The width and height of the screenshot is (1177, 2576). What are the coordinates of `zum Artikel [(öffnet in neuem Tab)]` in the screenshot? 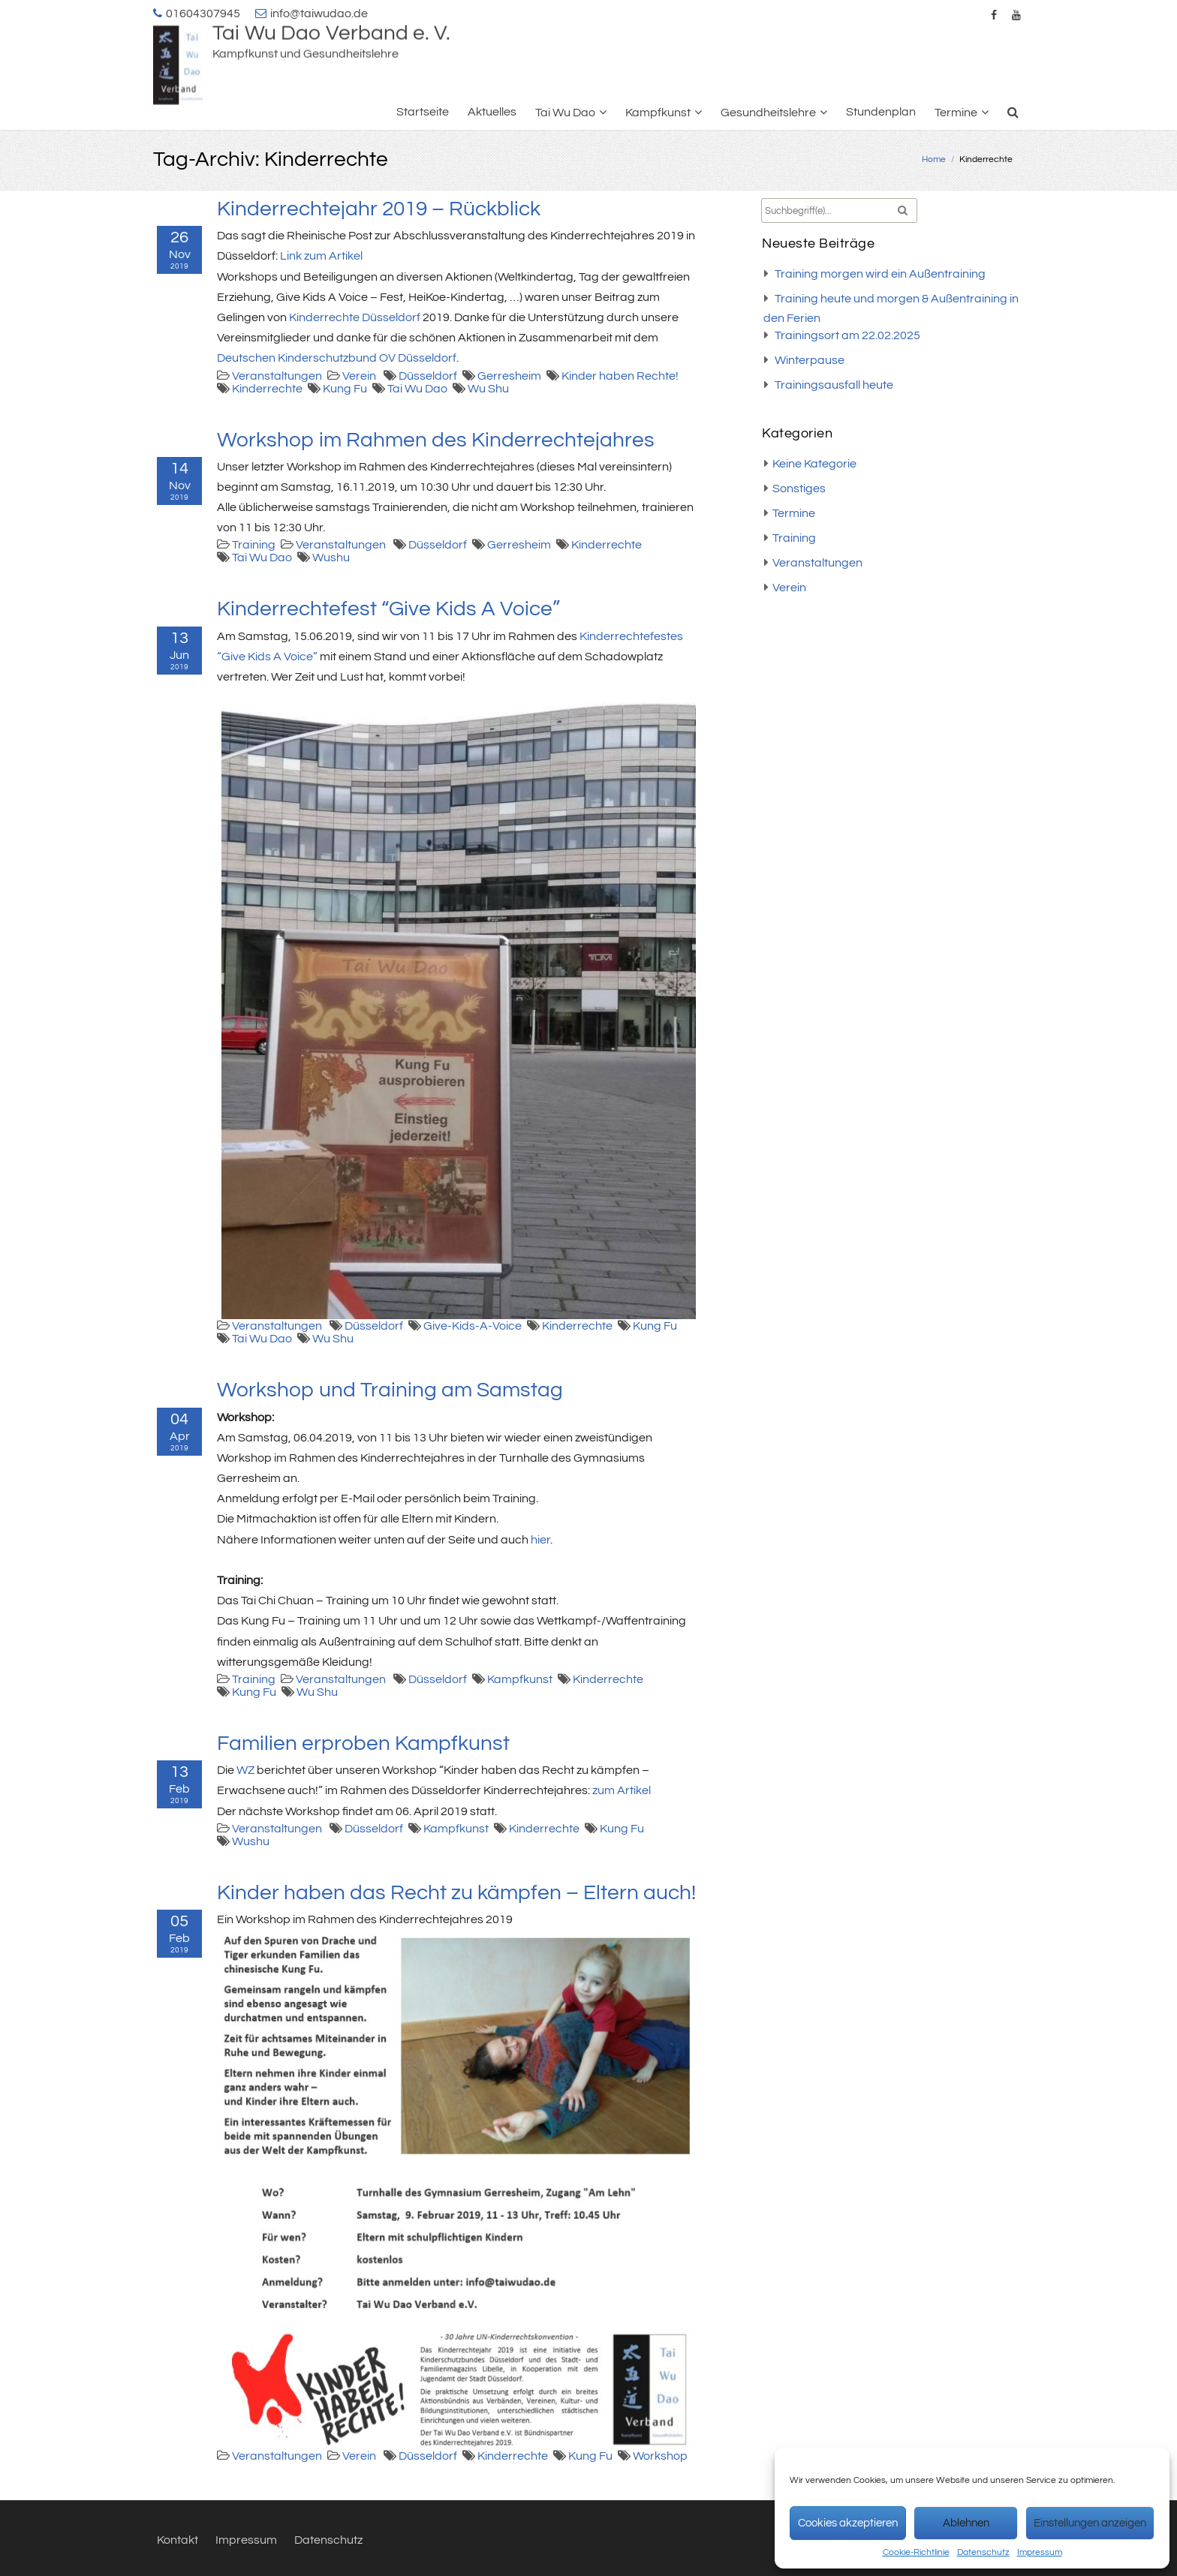 It's located at (621, 1790).